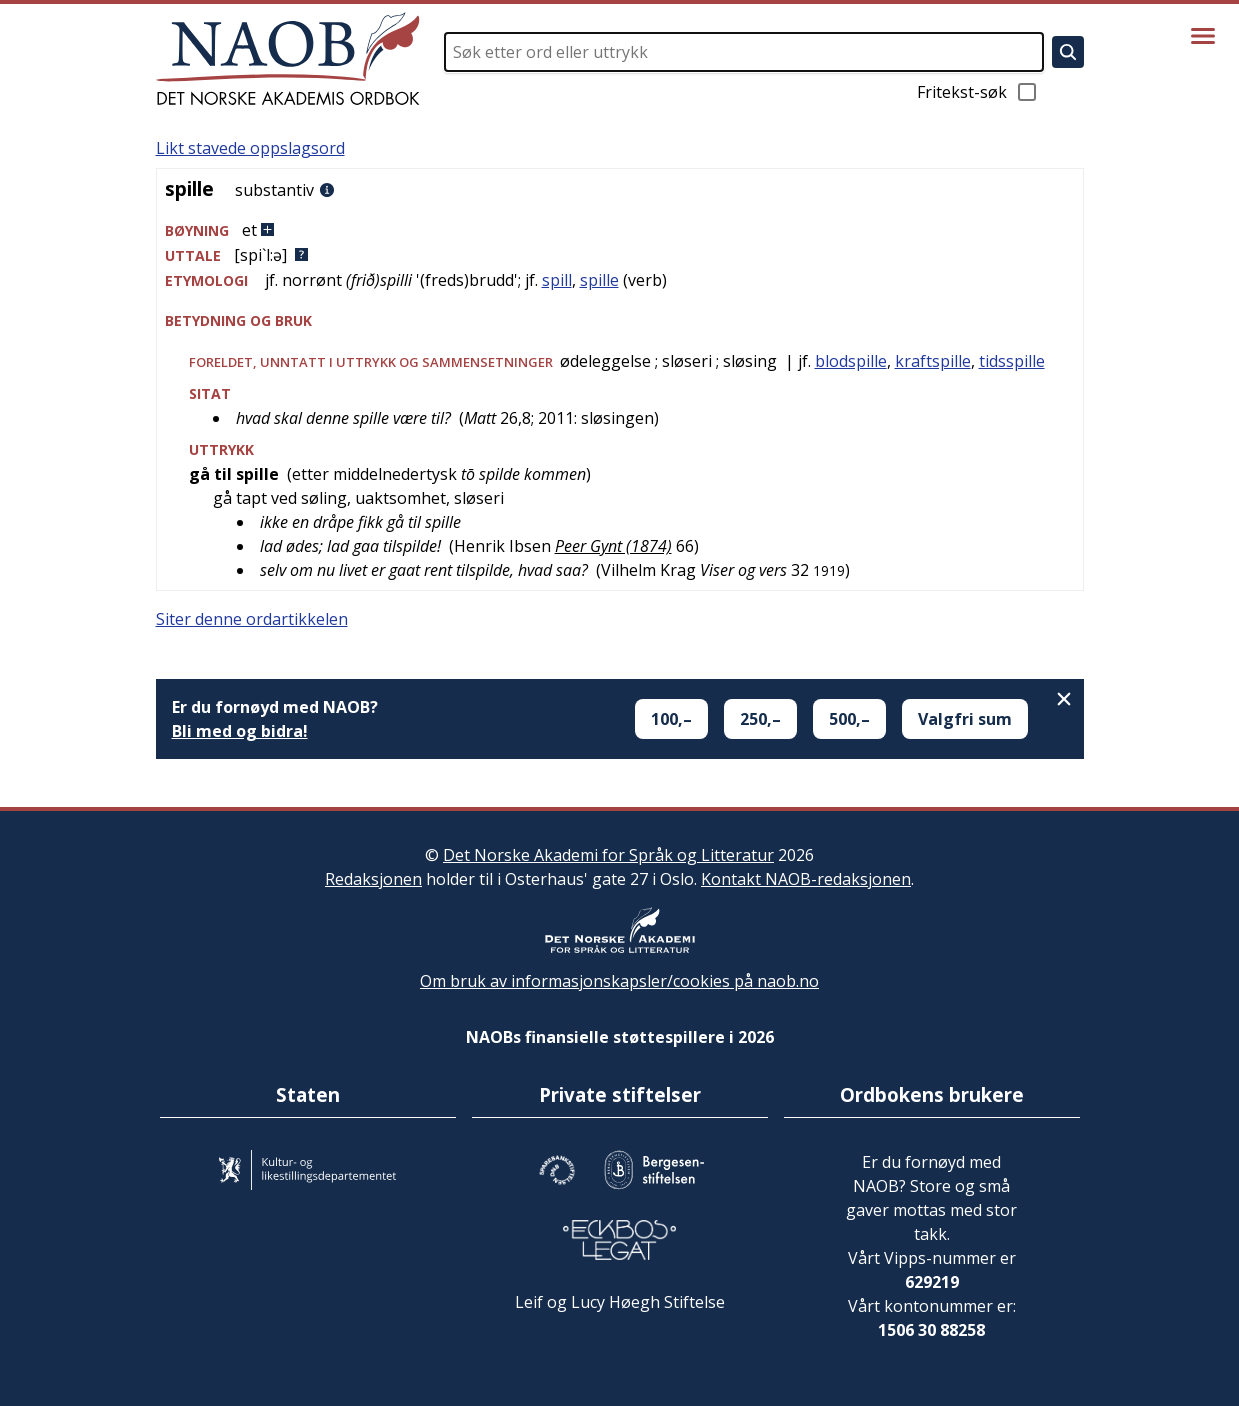  What do you see at coordinates (671, 719) in the screenshot?
I see `100,–` at bounding box center [671, 719].